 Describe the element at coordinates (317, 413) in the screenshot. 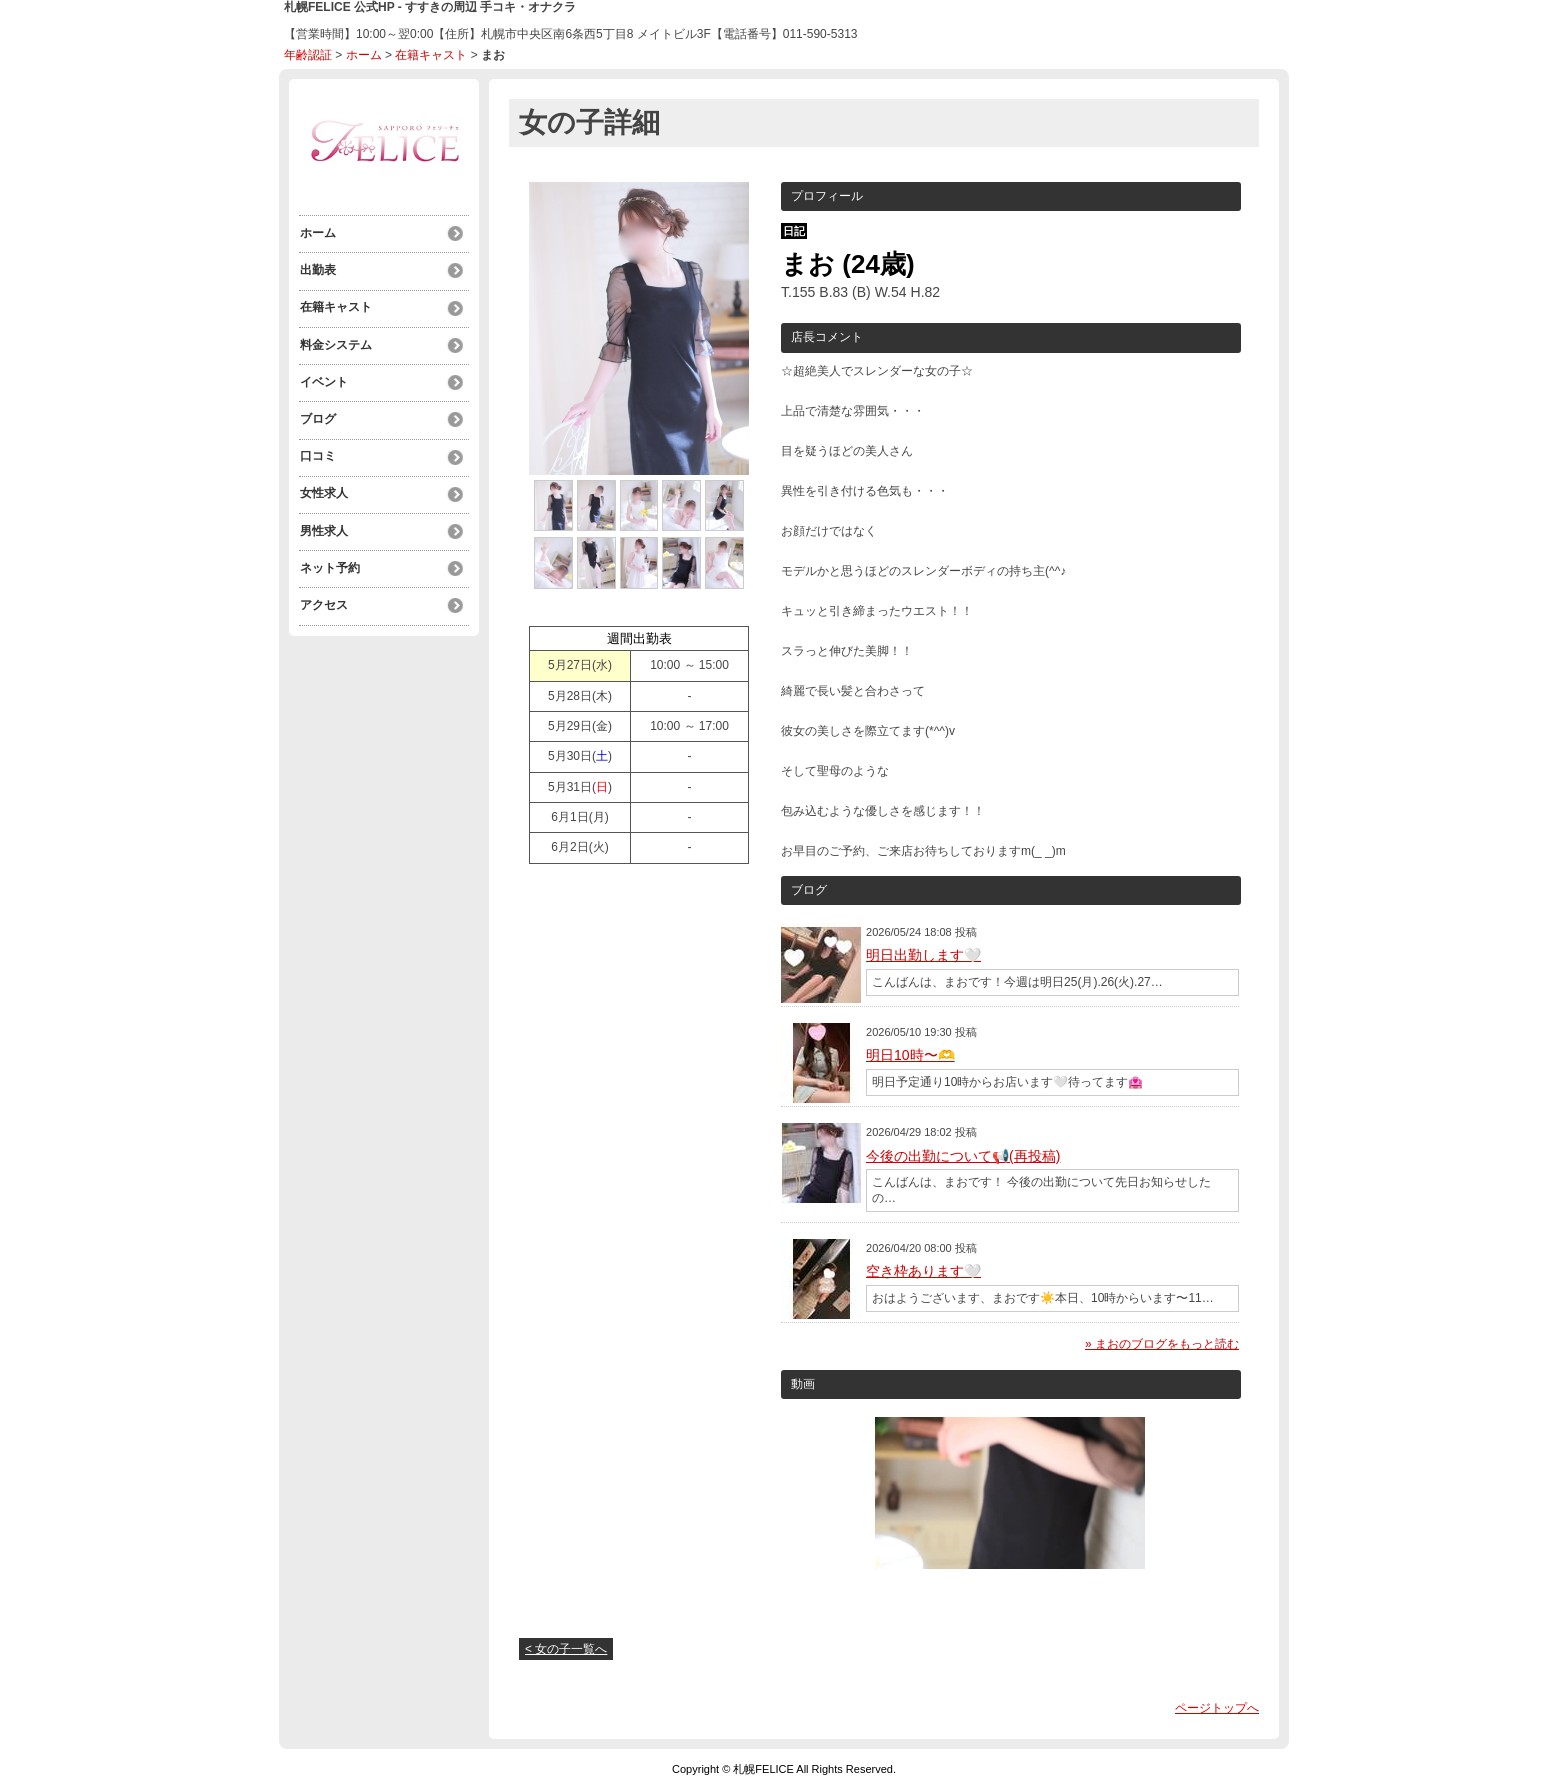

I see `ブログ` at that location.